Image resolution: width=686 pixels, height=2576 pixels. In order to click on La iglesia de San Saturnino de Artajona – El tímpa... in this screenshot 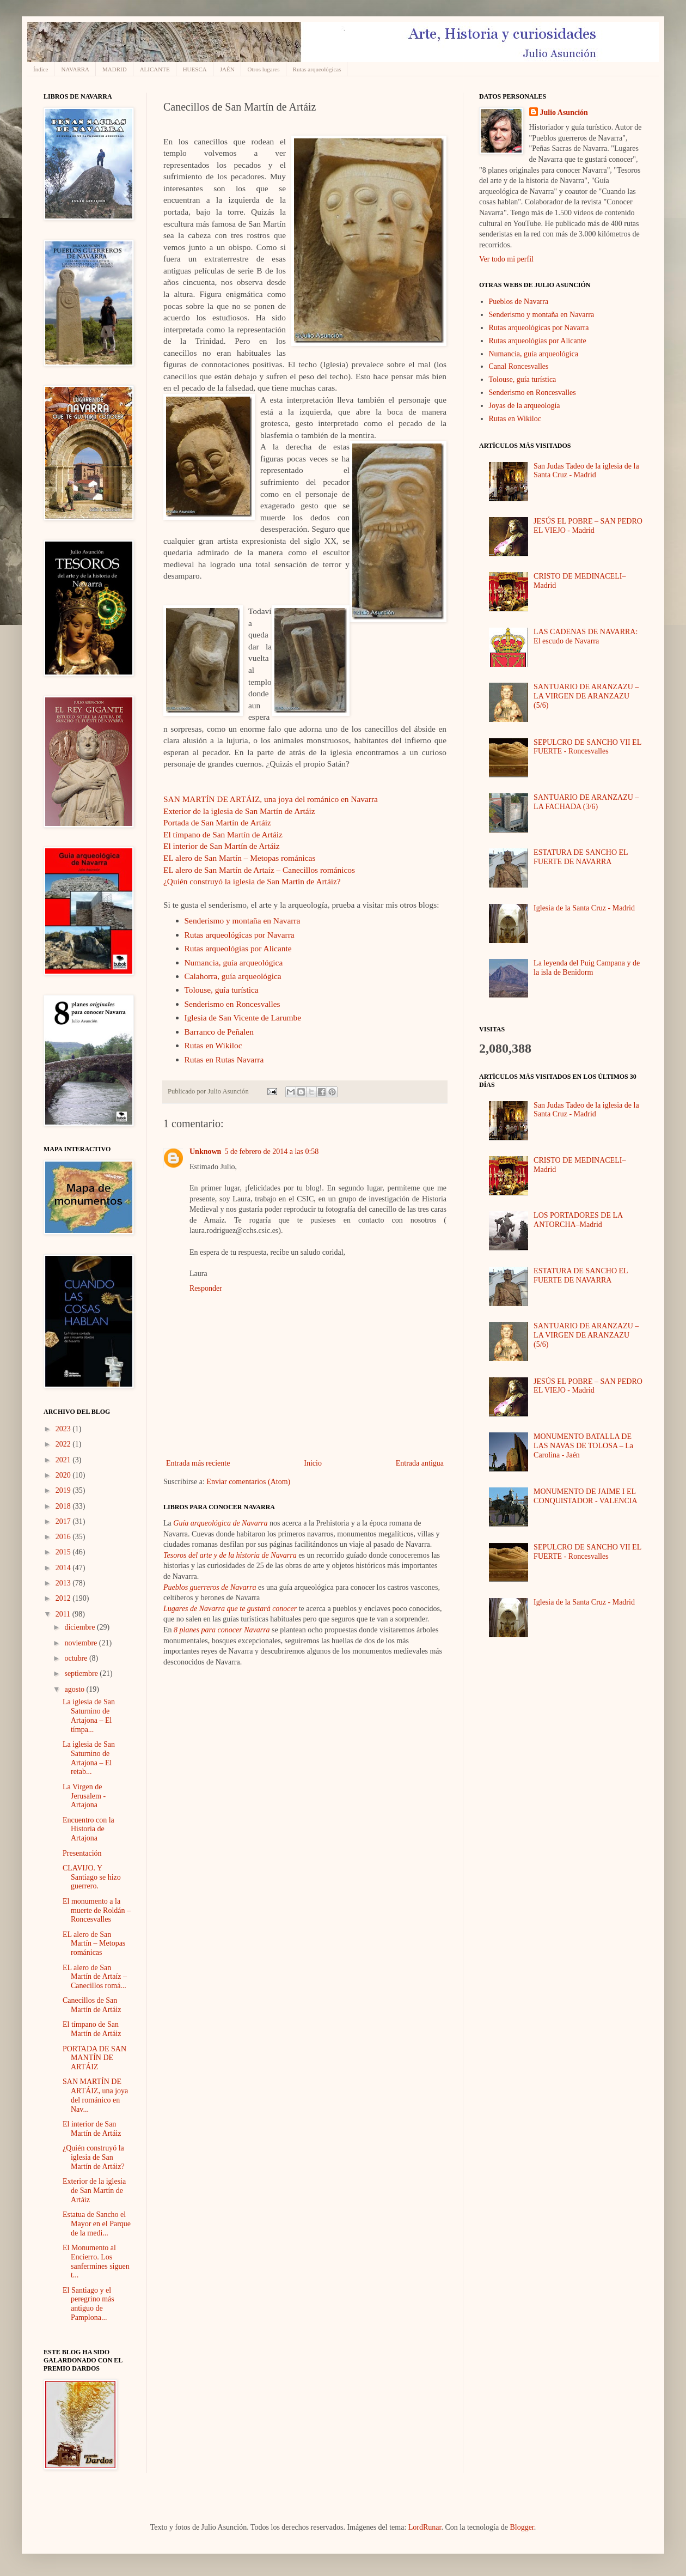, I will do `click(89, 1715)`.